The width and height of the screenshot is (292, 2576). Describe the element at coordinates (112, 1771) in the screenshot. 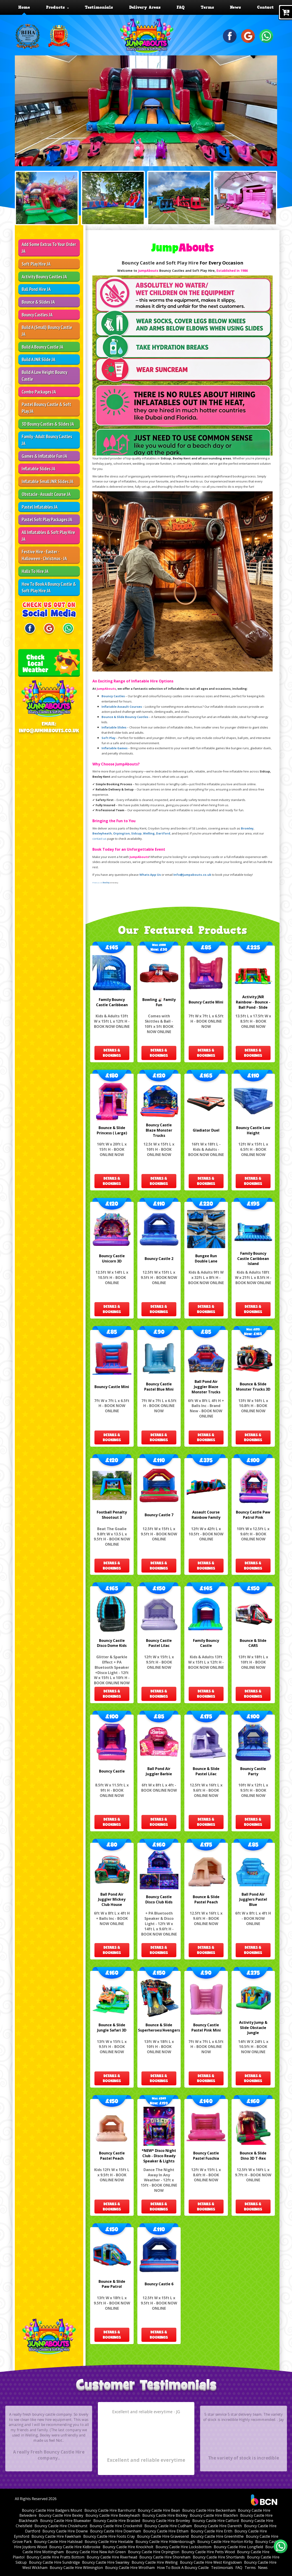

I see `Bouncy Castle` at that location.